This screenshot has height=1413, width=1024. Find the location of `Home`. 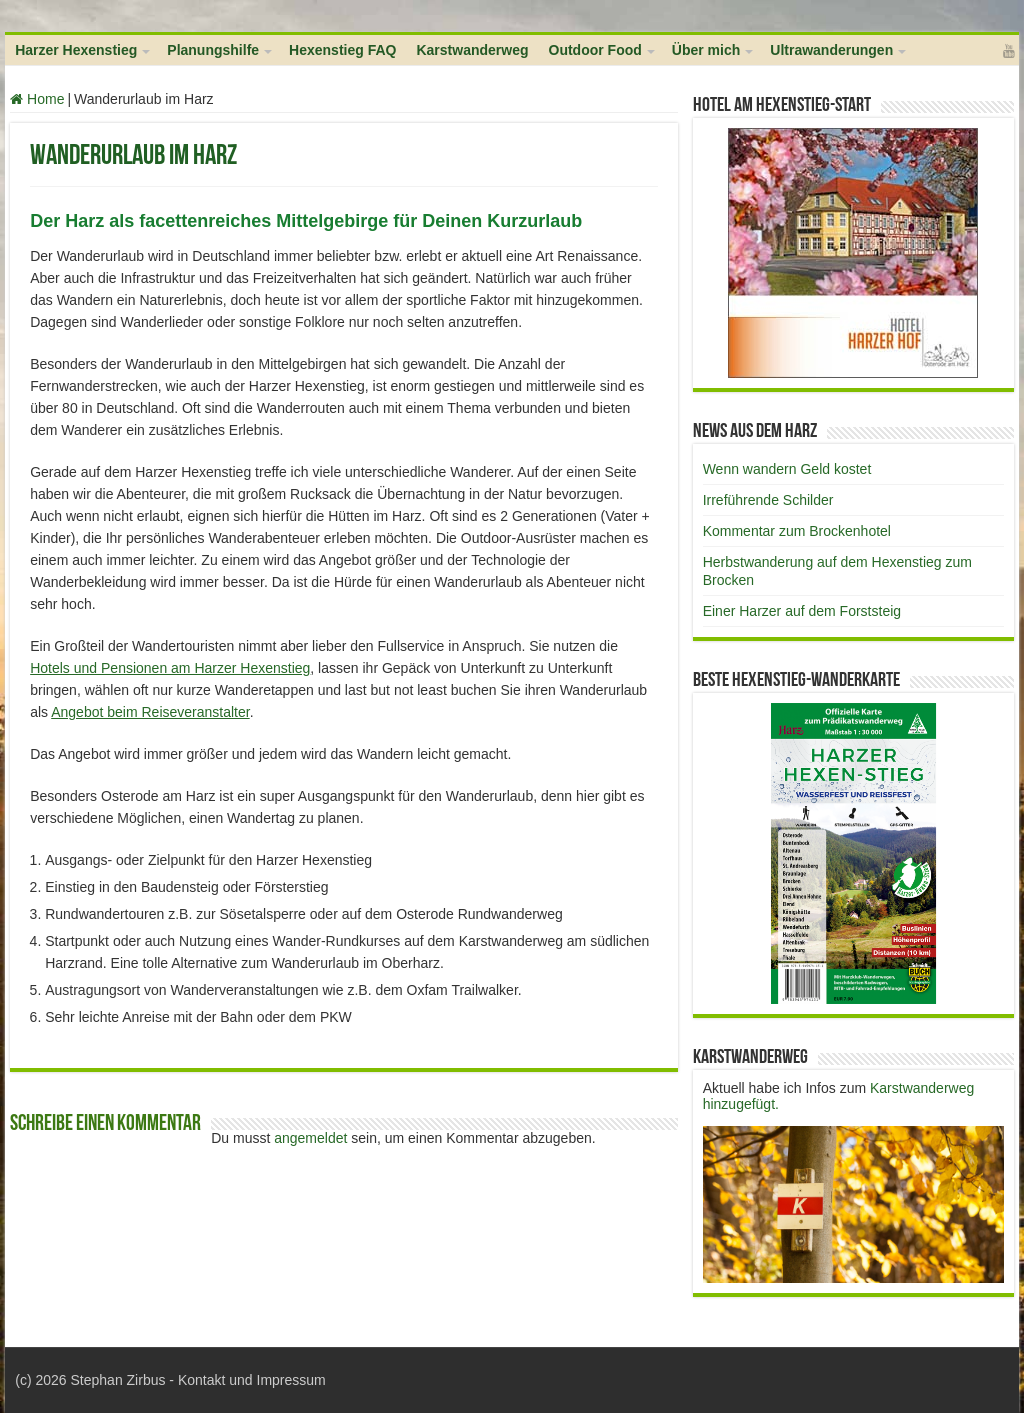

Home is located at coordinates (37, 99).